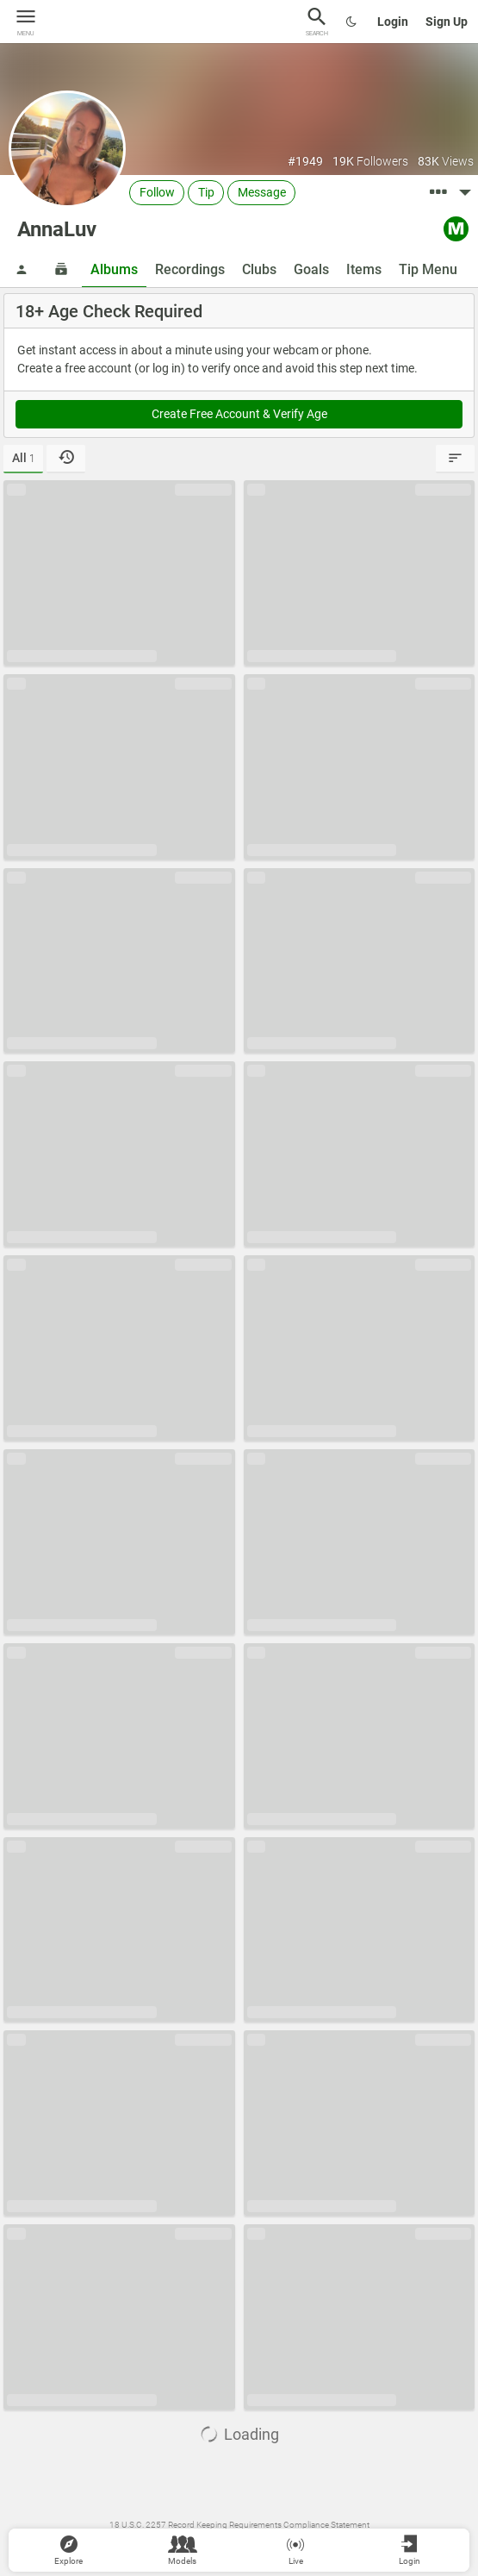 The height and width of the screenshot is (2576, 478). What do you see at coordinates (392, 21) in the screenshot?
I see `Login` at bounding box center [392, 21].